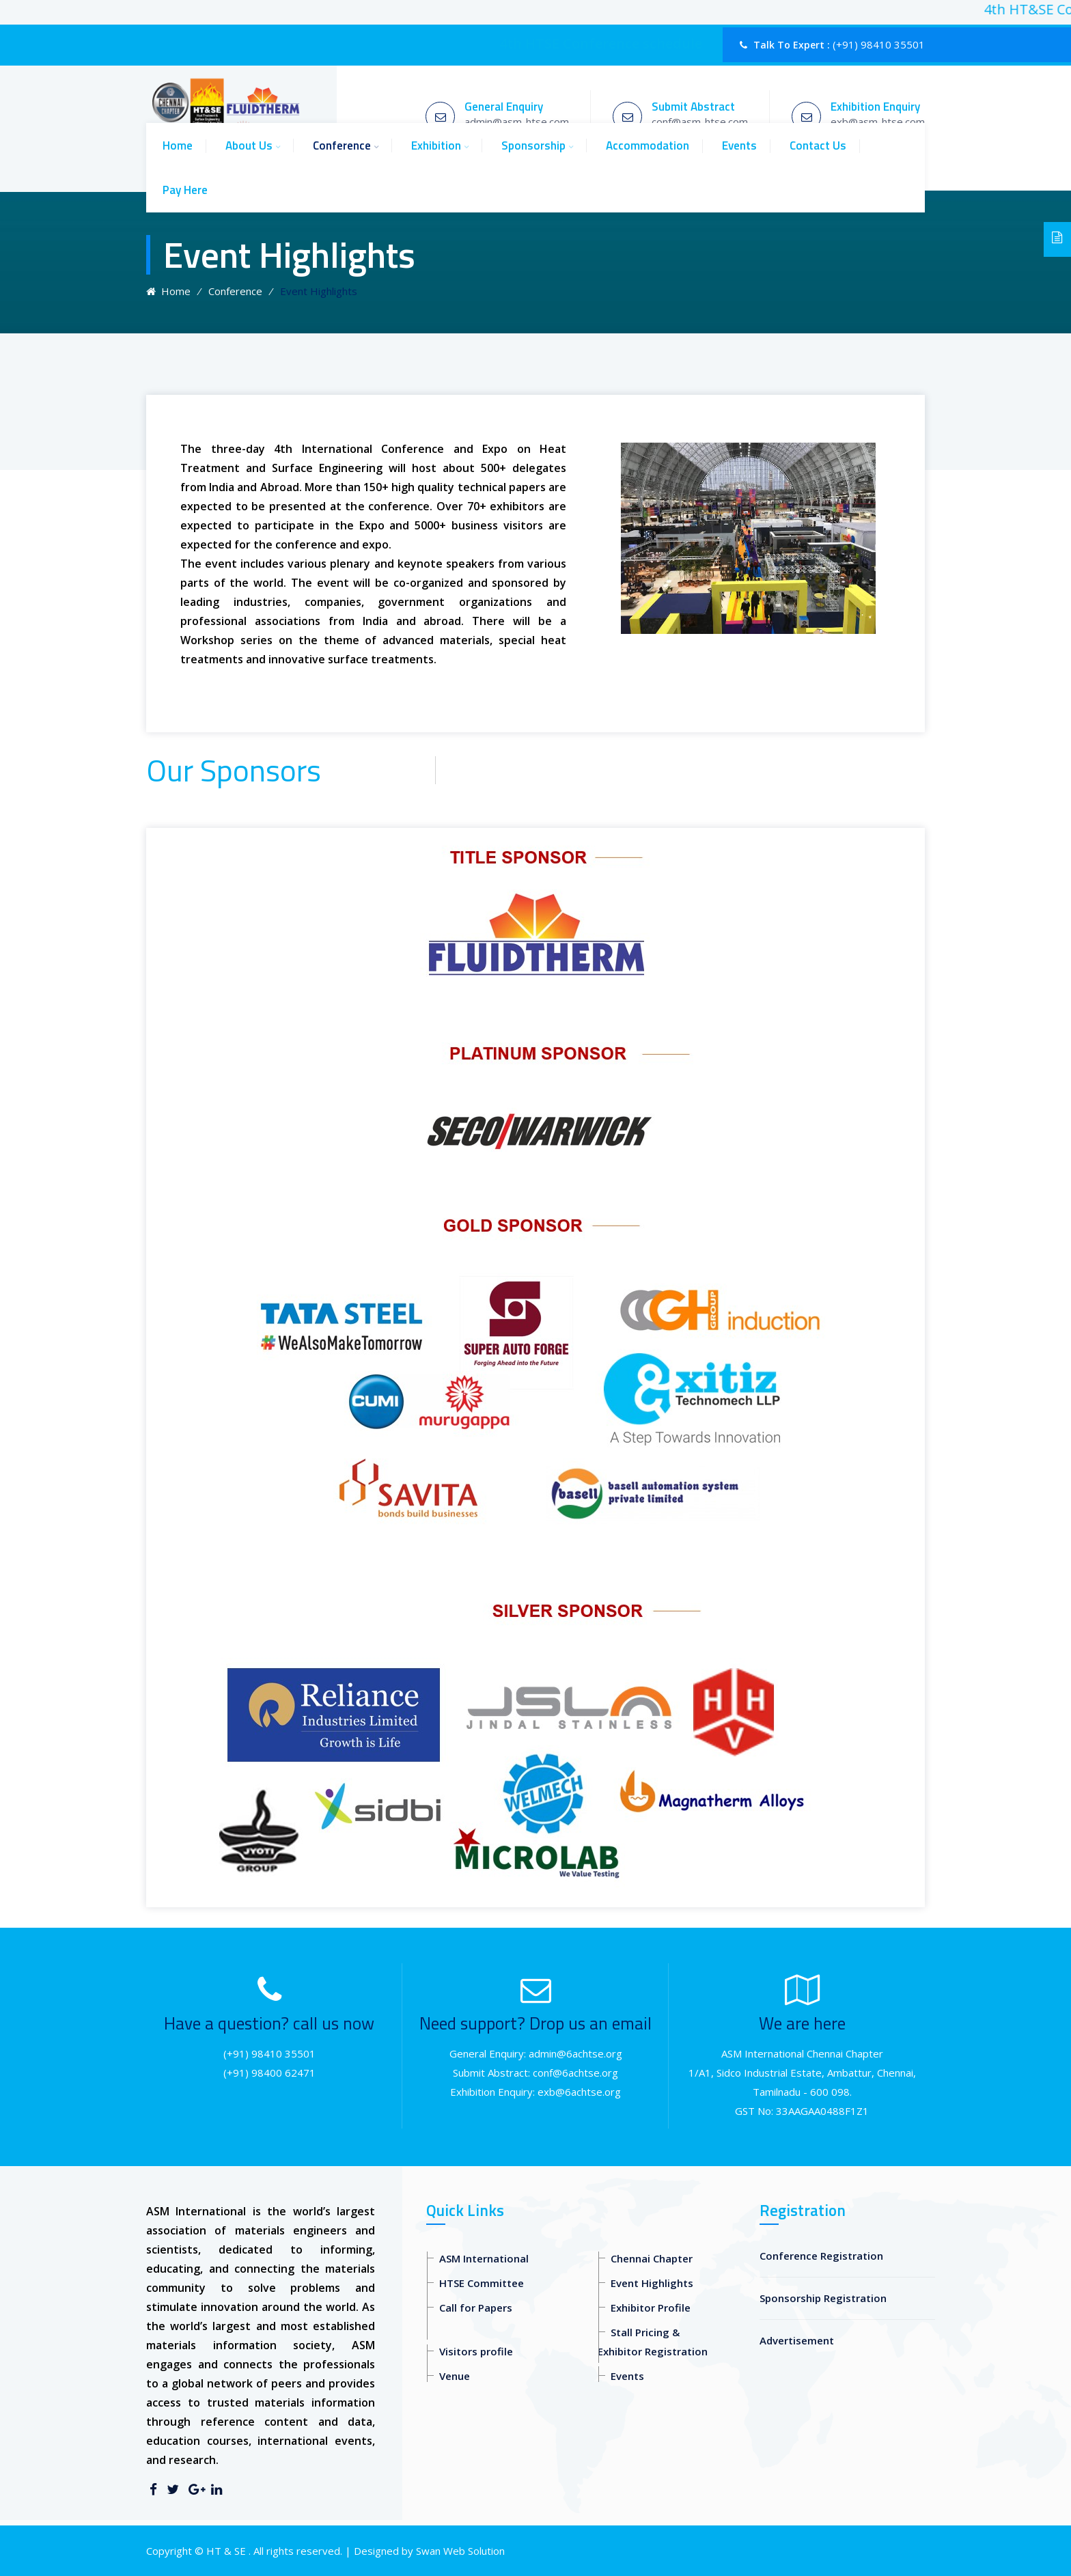  I want to click on Visitors profile, so click(476, 2351).